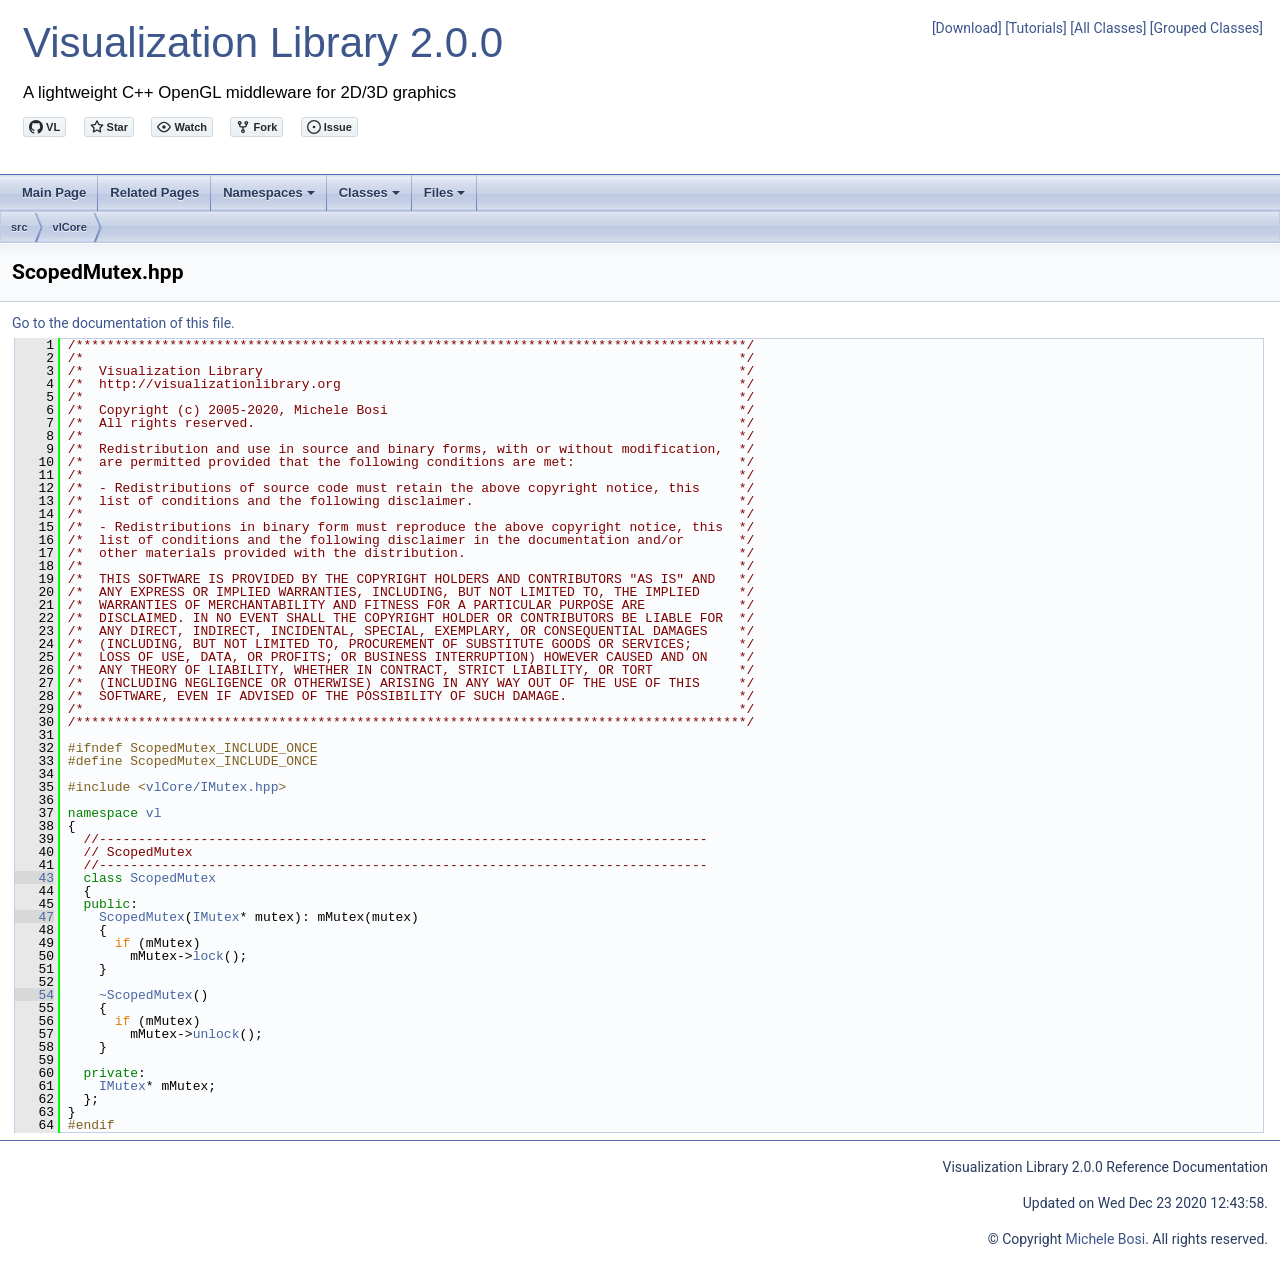  What do you see at coordinates (446, 198) in the screenshot?
I see `Files` at bounding box center [446, 198].